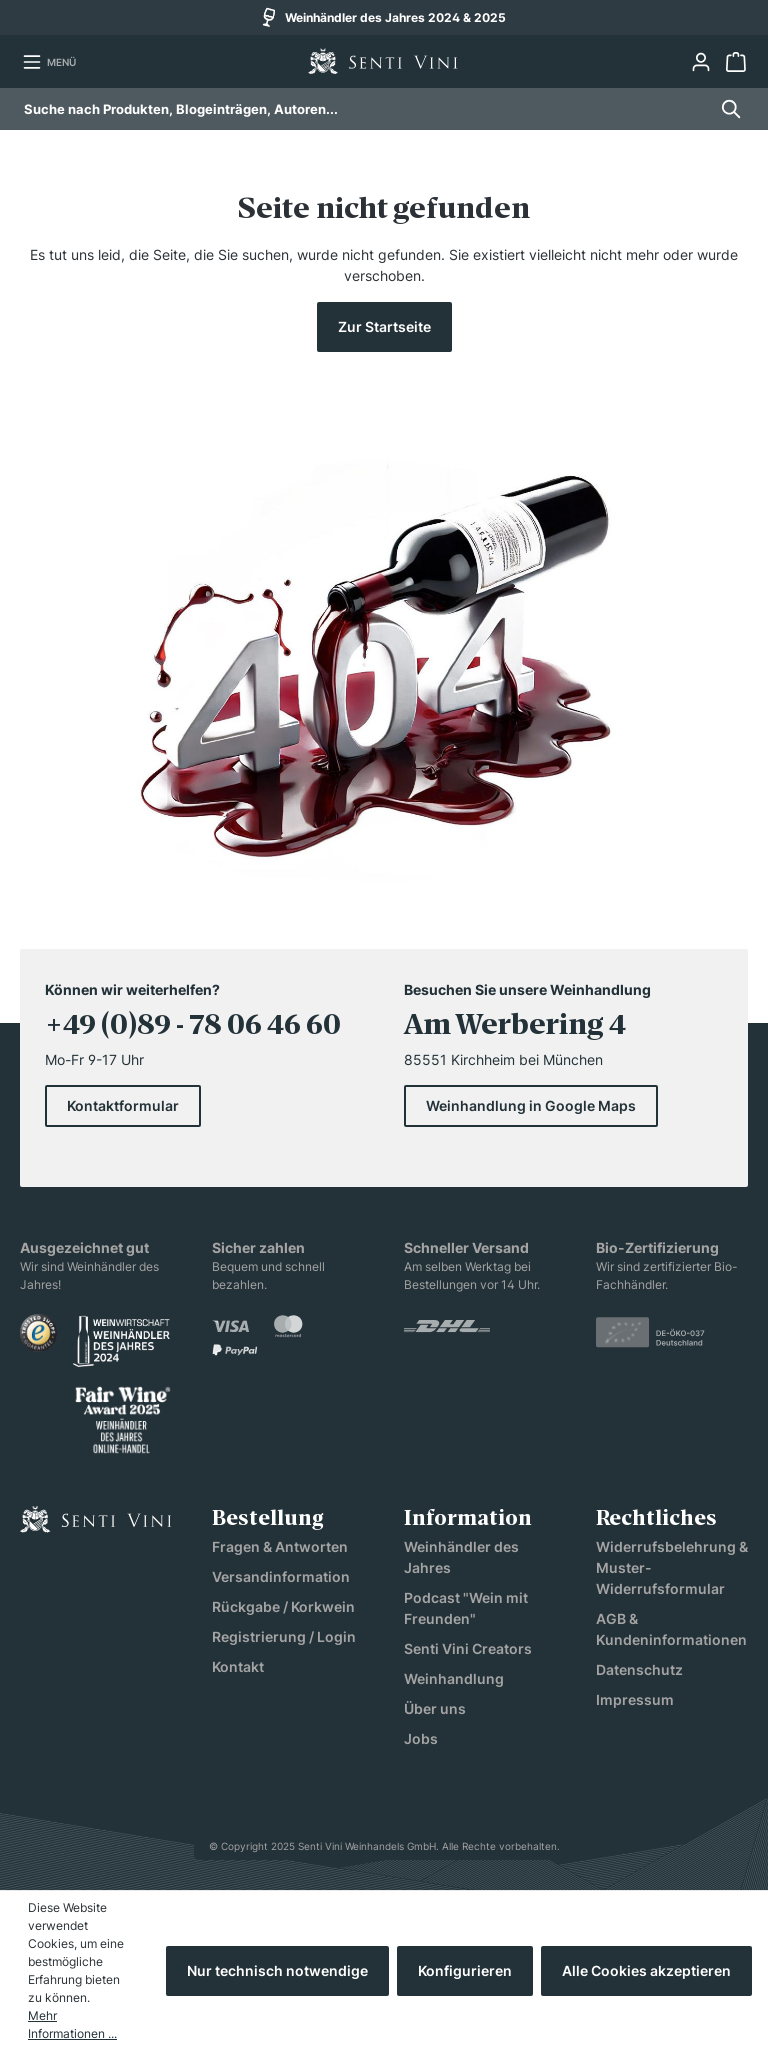 The height and width of the screenshot is (2051, 768). What do you see at coordinates (468, 1520) in the screenshot?
I see `Information` at bounding box center [468, 1520].